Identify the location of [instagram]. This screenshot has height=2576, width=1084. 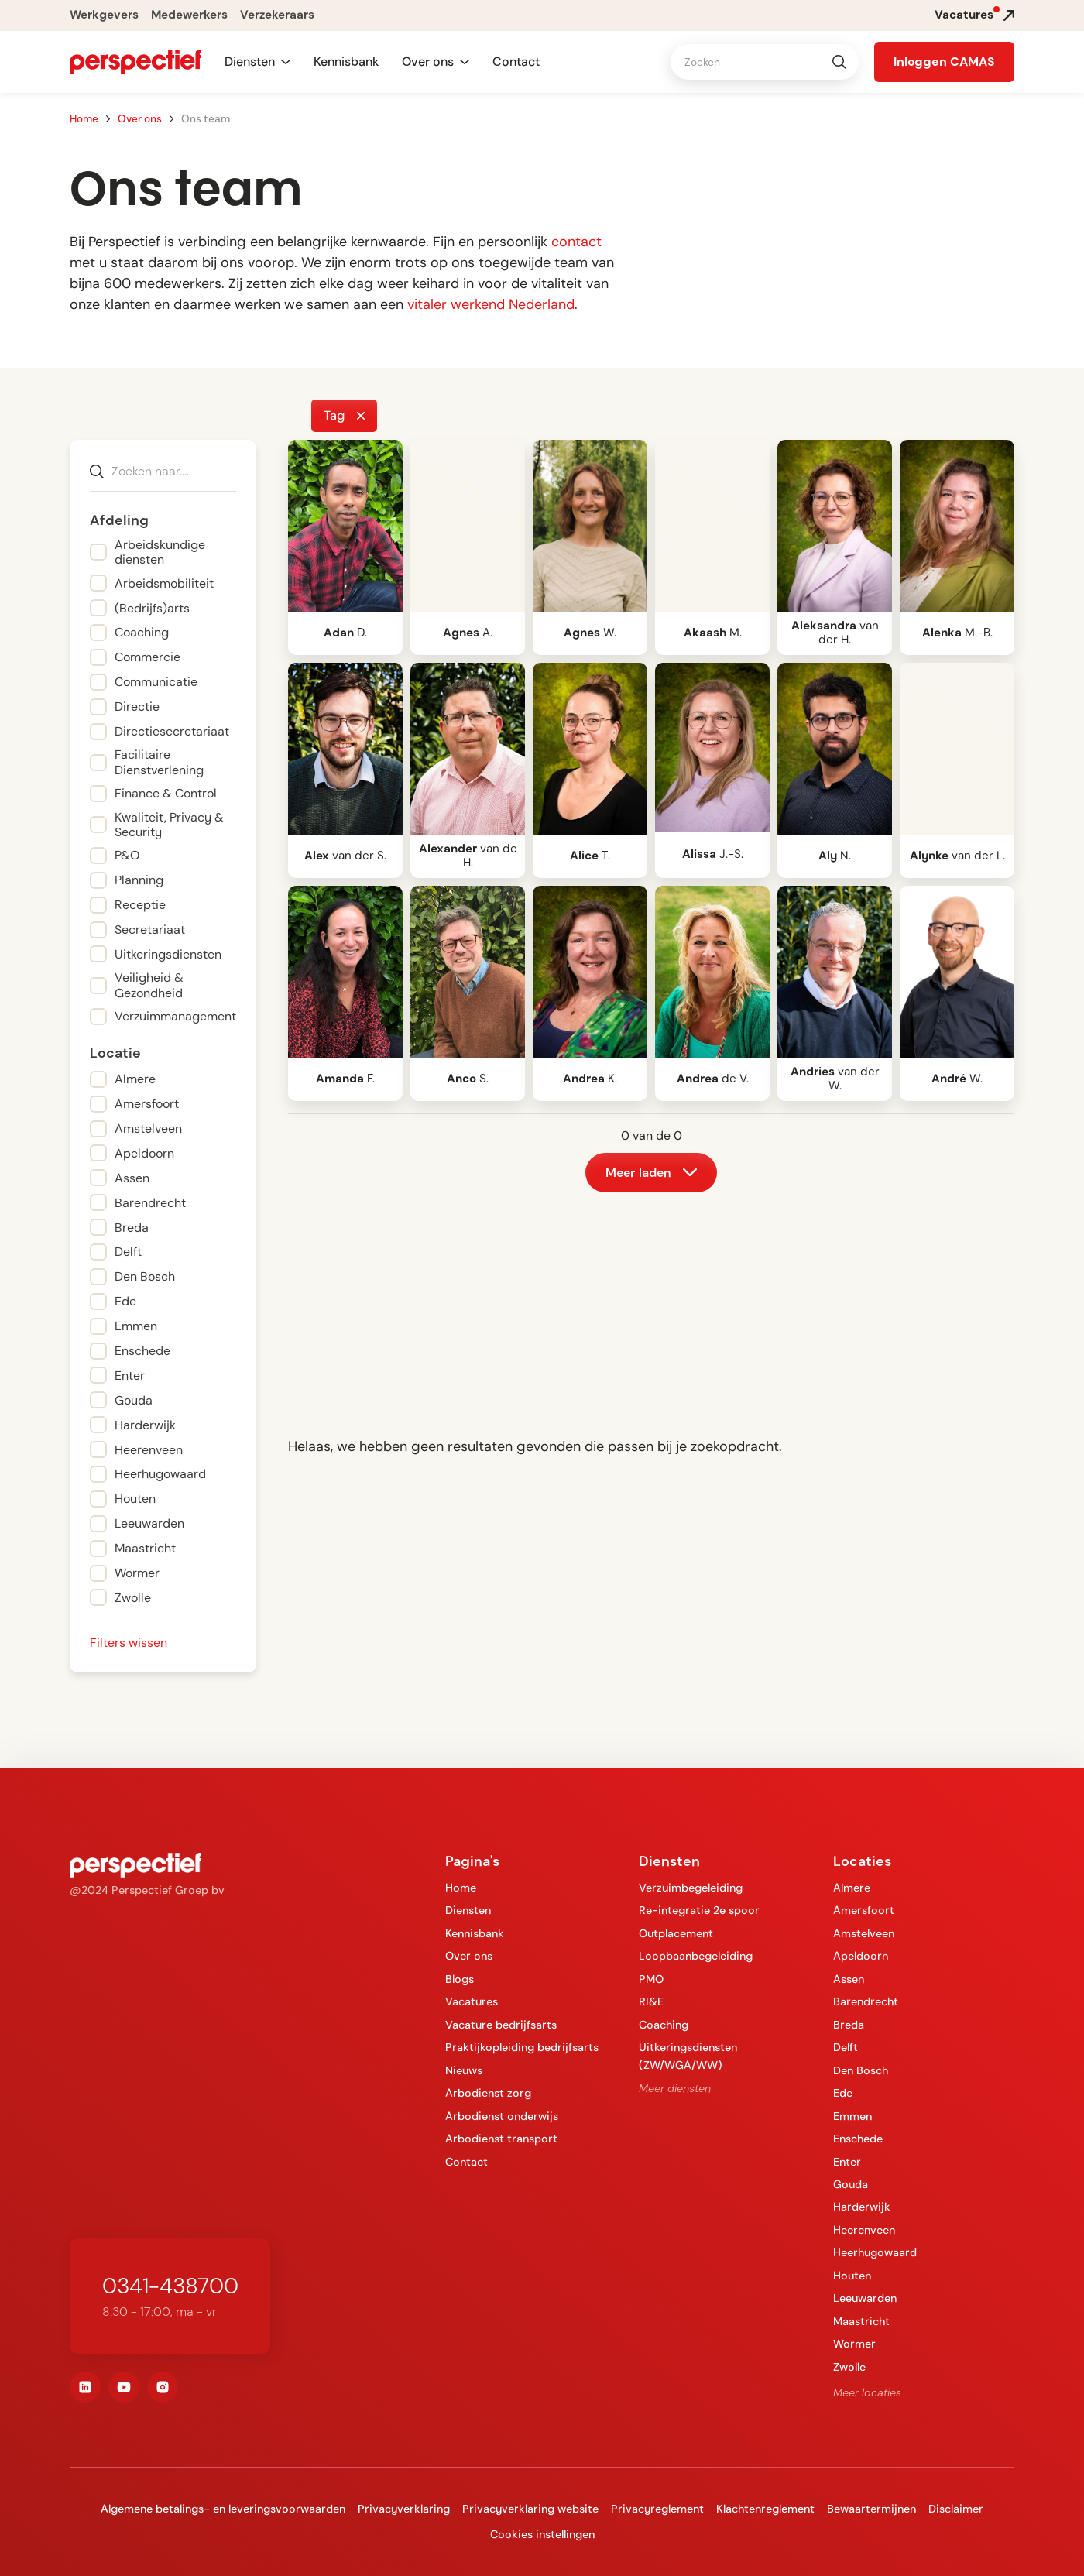
(162, 2387).